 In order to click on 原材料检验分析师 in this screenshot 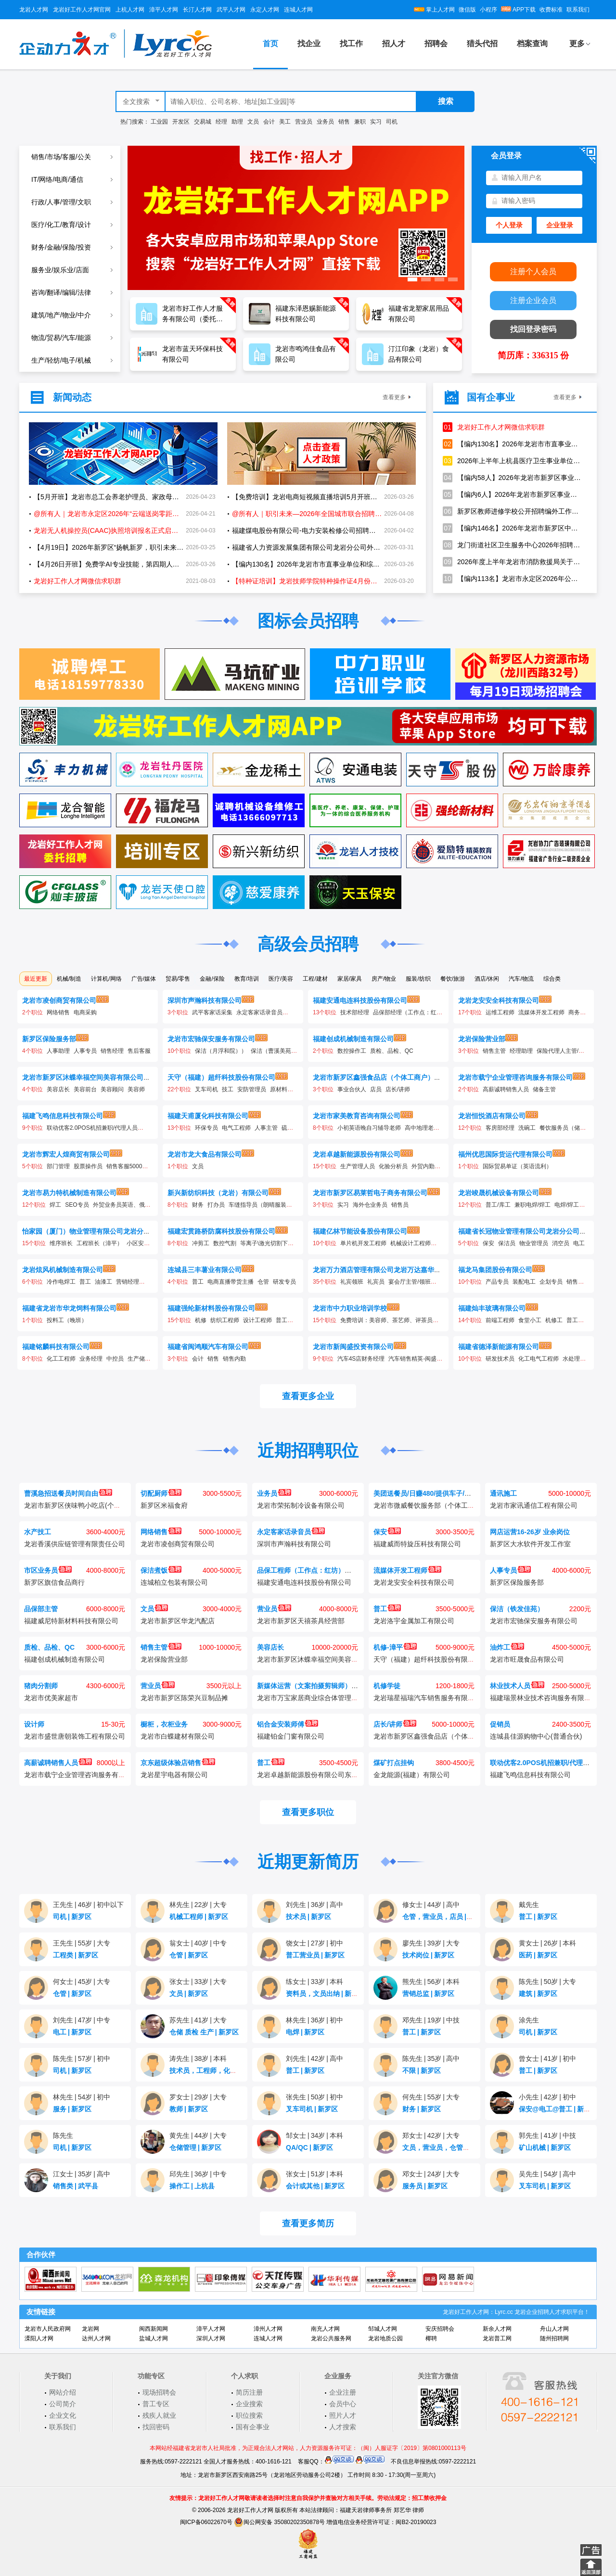, I will do `click(293, 1089)`.